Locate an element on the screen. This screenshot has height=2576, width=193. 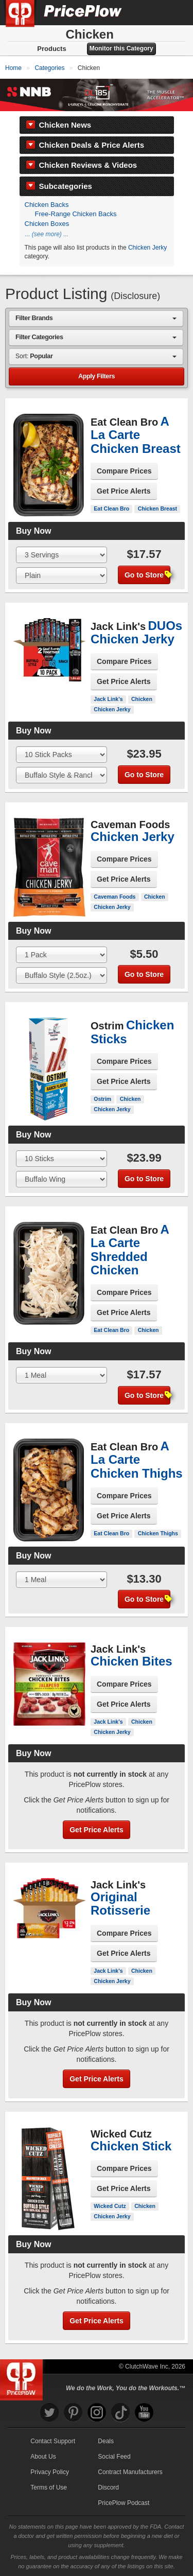
Social Feed is located at coordinates (114, 2456).